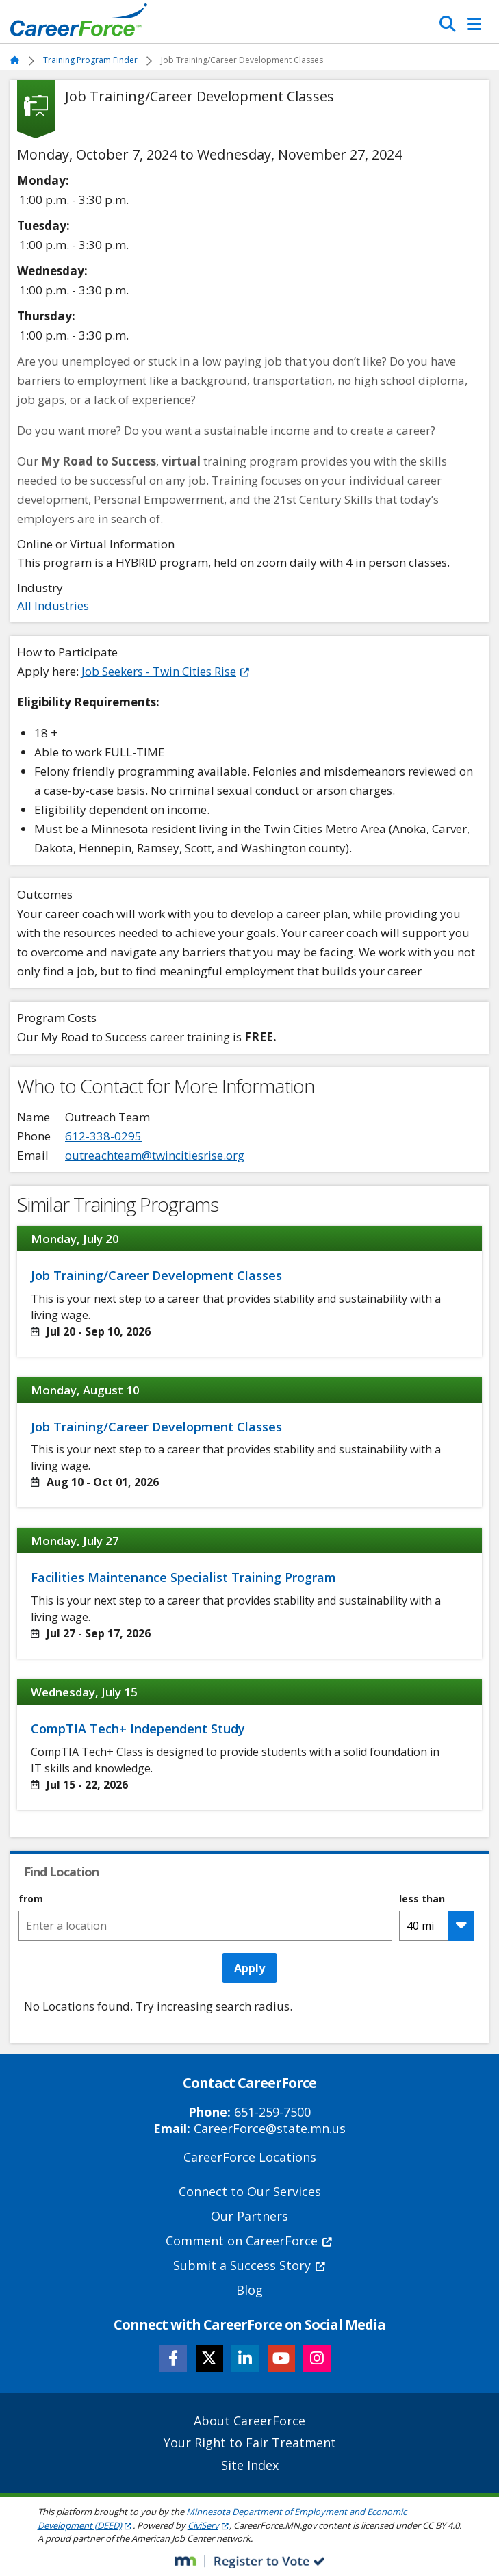 The image size is (499, 2576). What do you see at coordinates (474, 24) in the screenshot?
I see `[Toggle Navigation]` at bounding box center [474, 24].